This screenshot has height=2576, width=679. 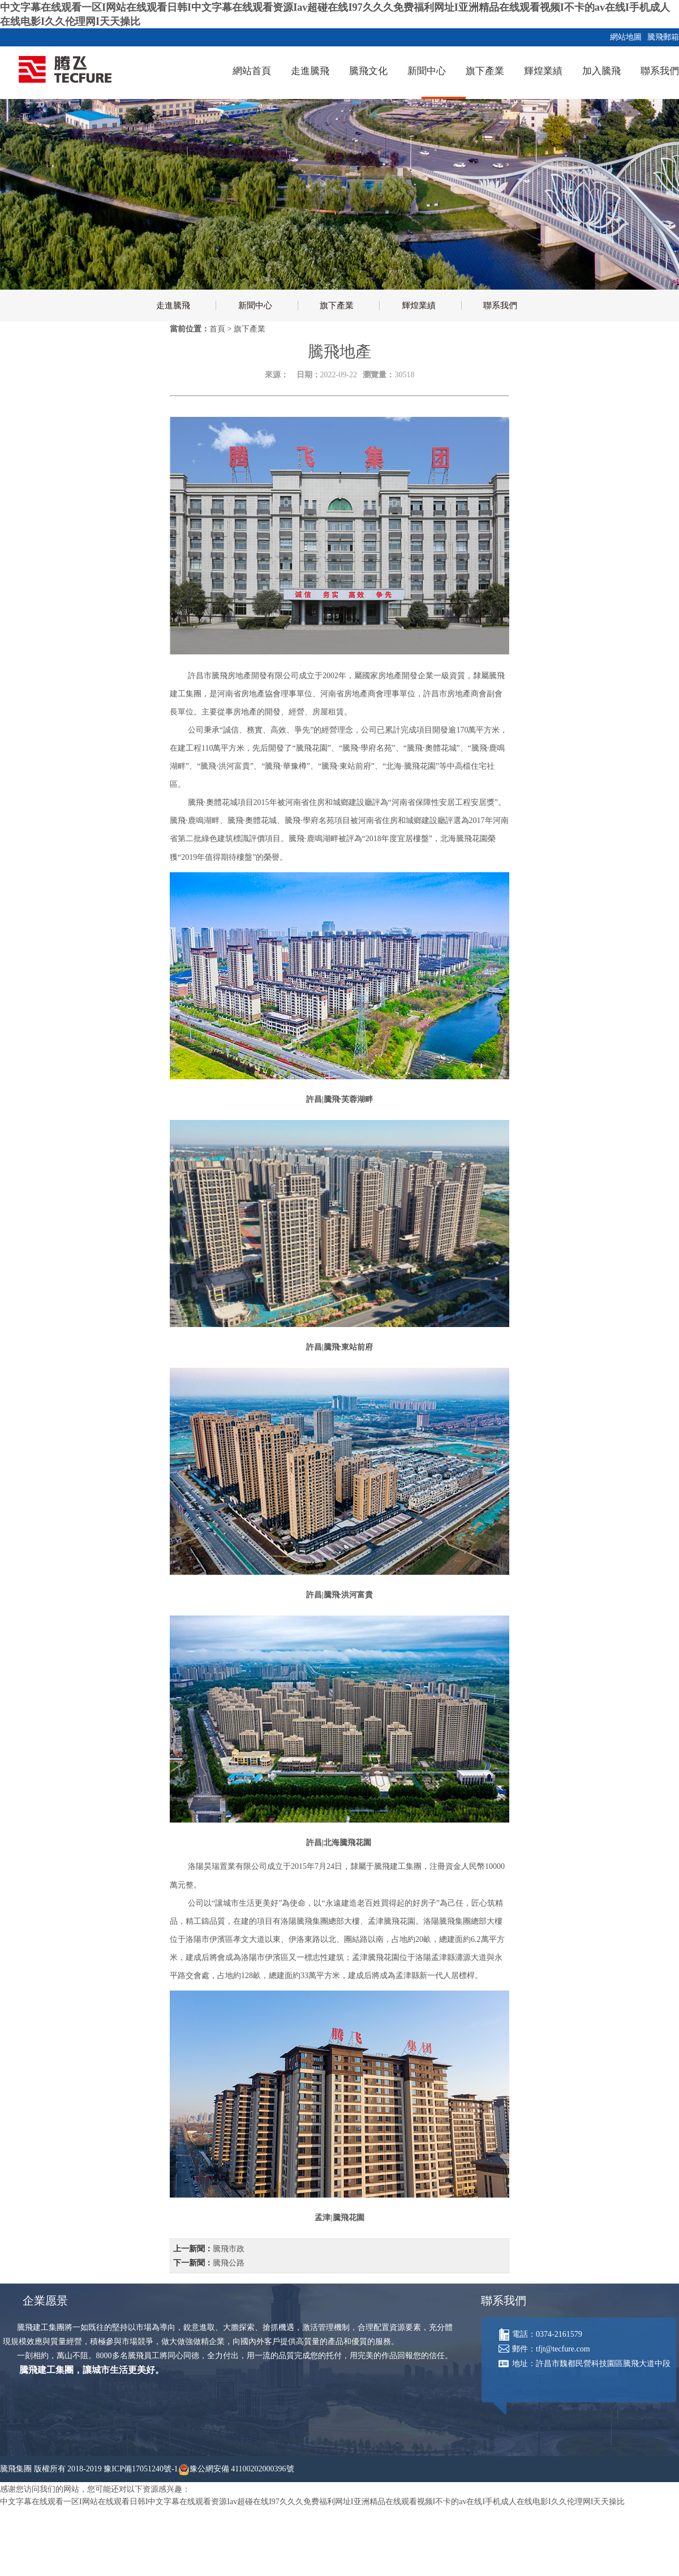 What do you see at coordinates (661, 37) in the screenshot?
I see `騰飛郵箱` at bounding box center [661, 37].